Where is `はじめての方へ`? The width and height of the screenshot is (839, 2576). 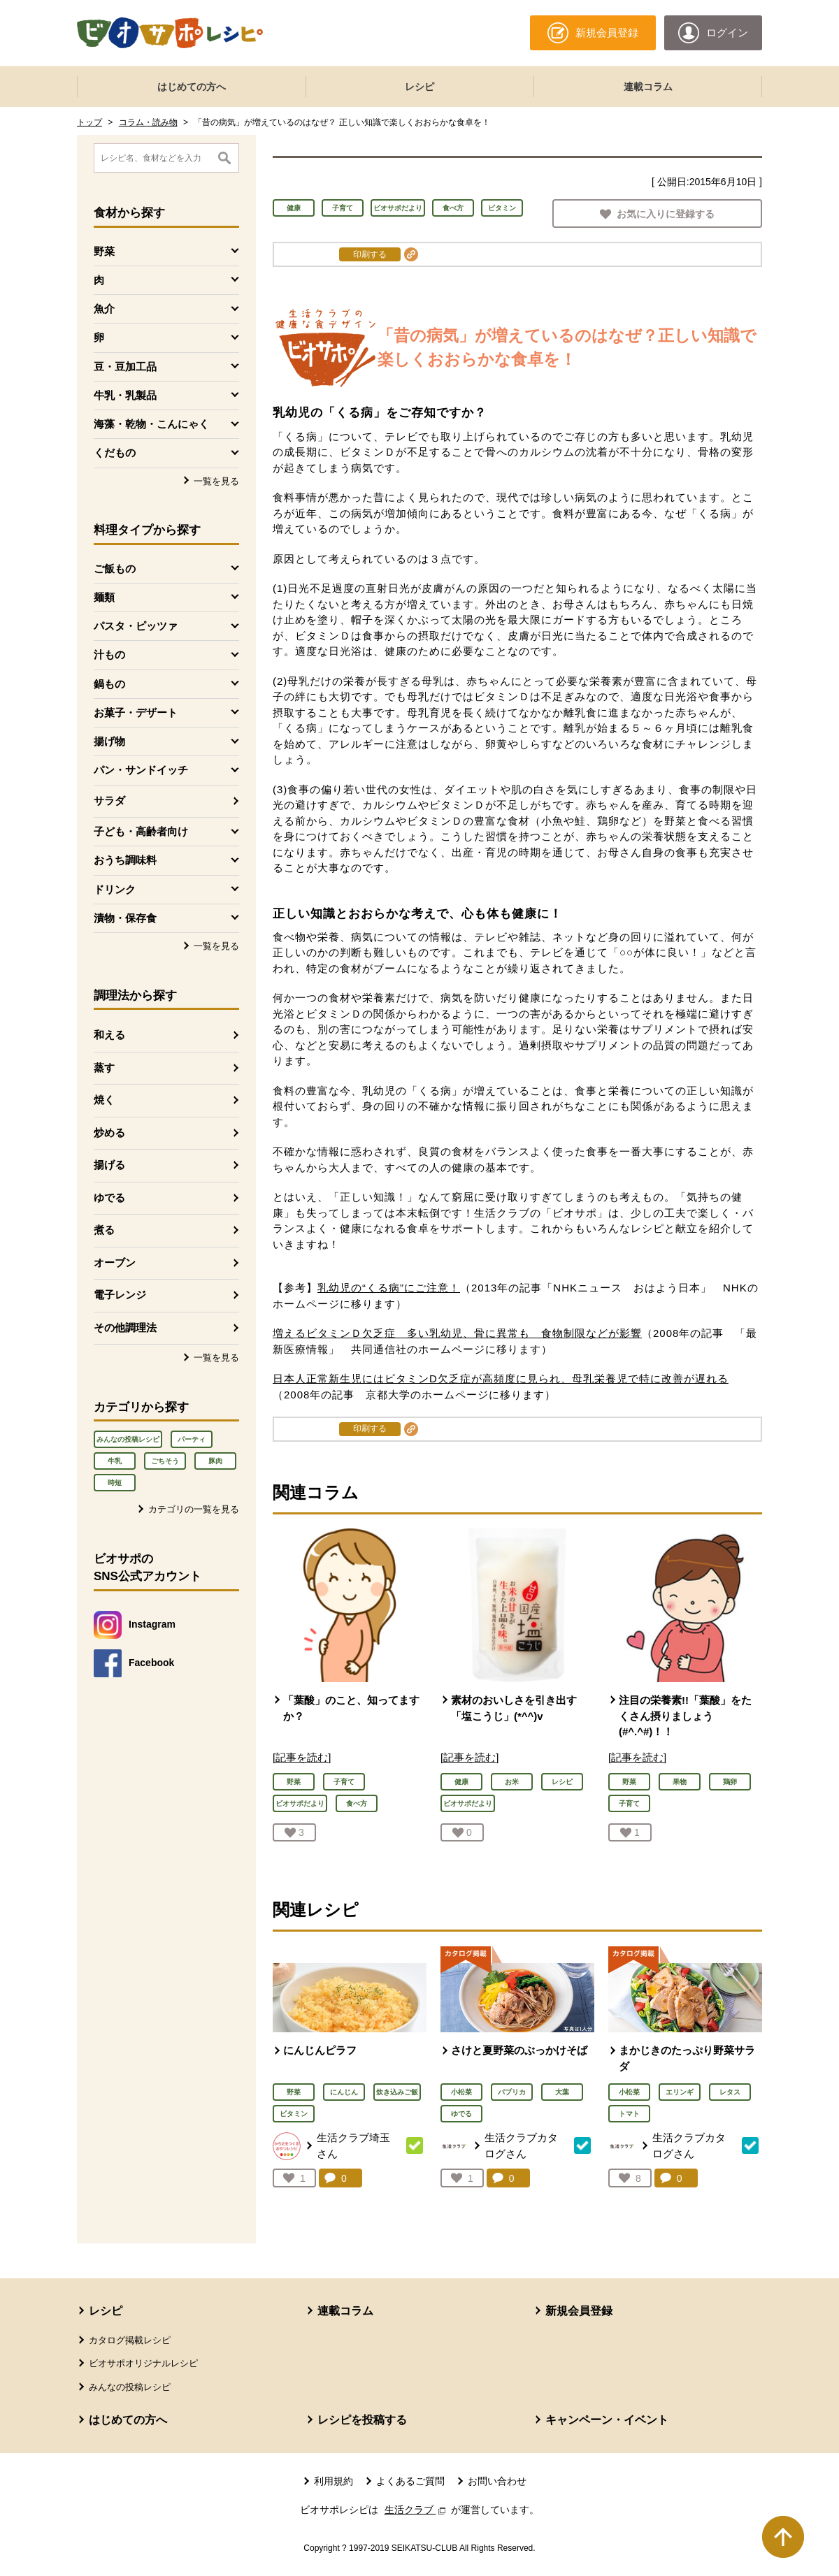 はじめての方へ is located at coordinates (191, 86).